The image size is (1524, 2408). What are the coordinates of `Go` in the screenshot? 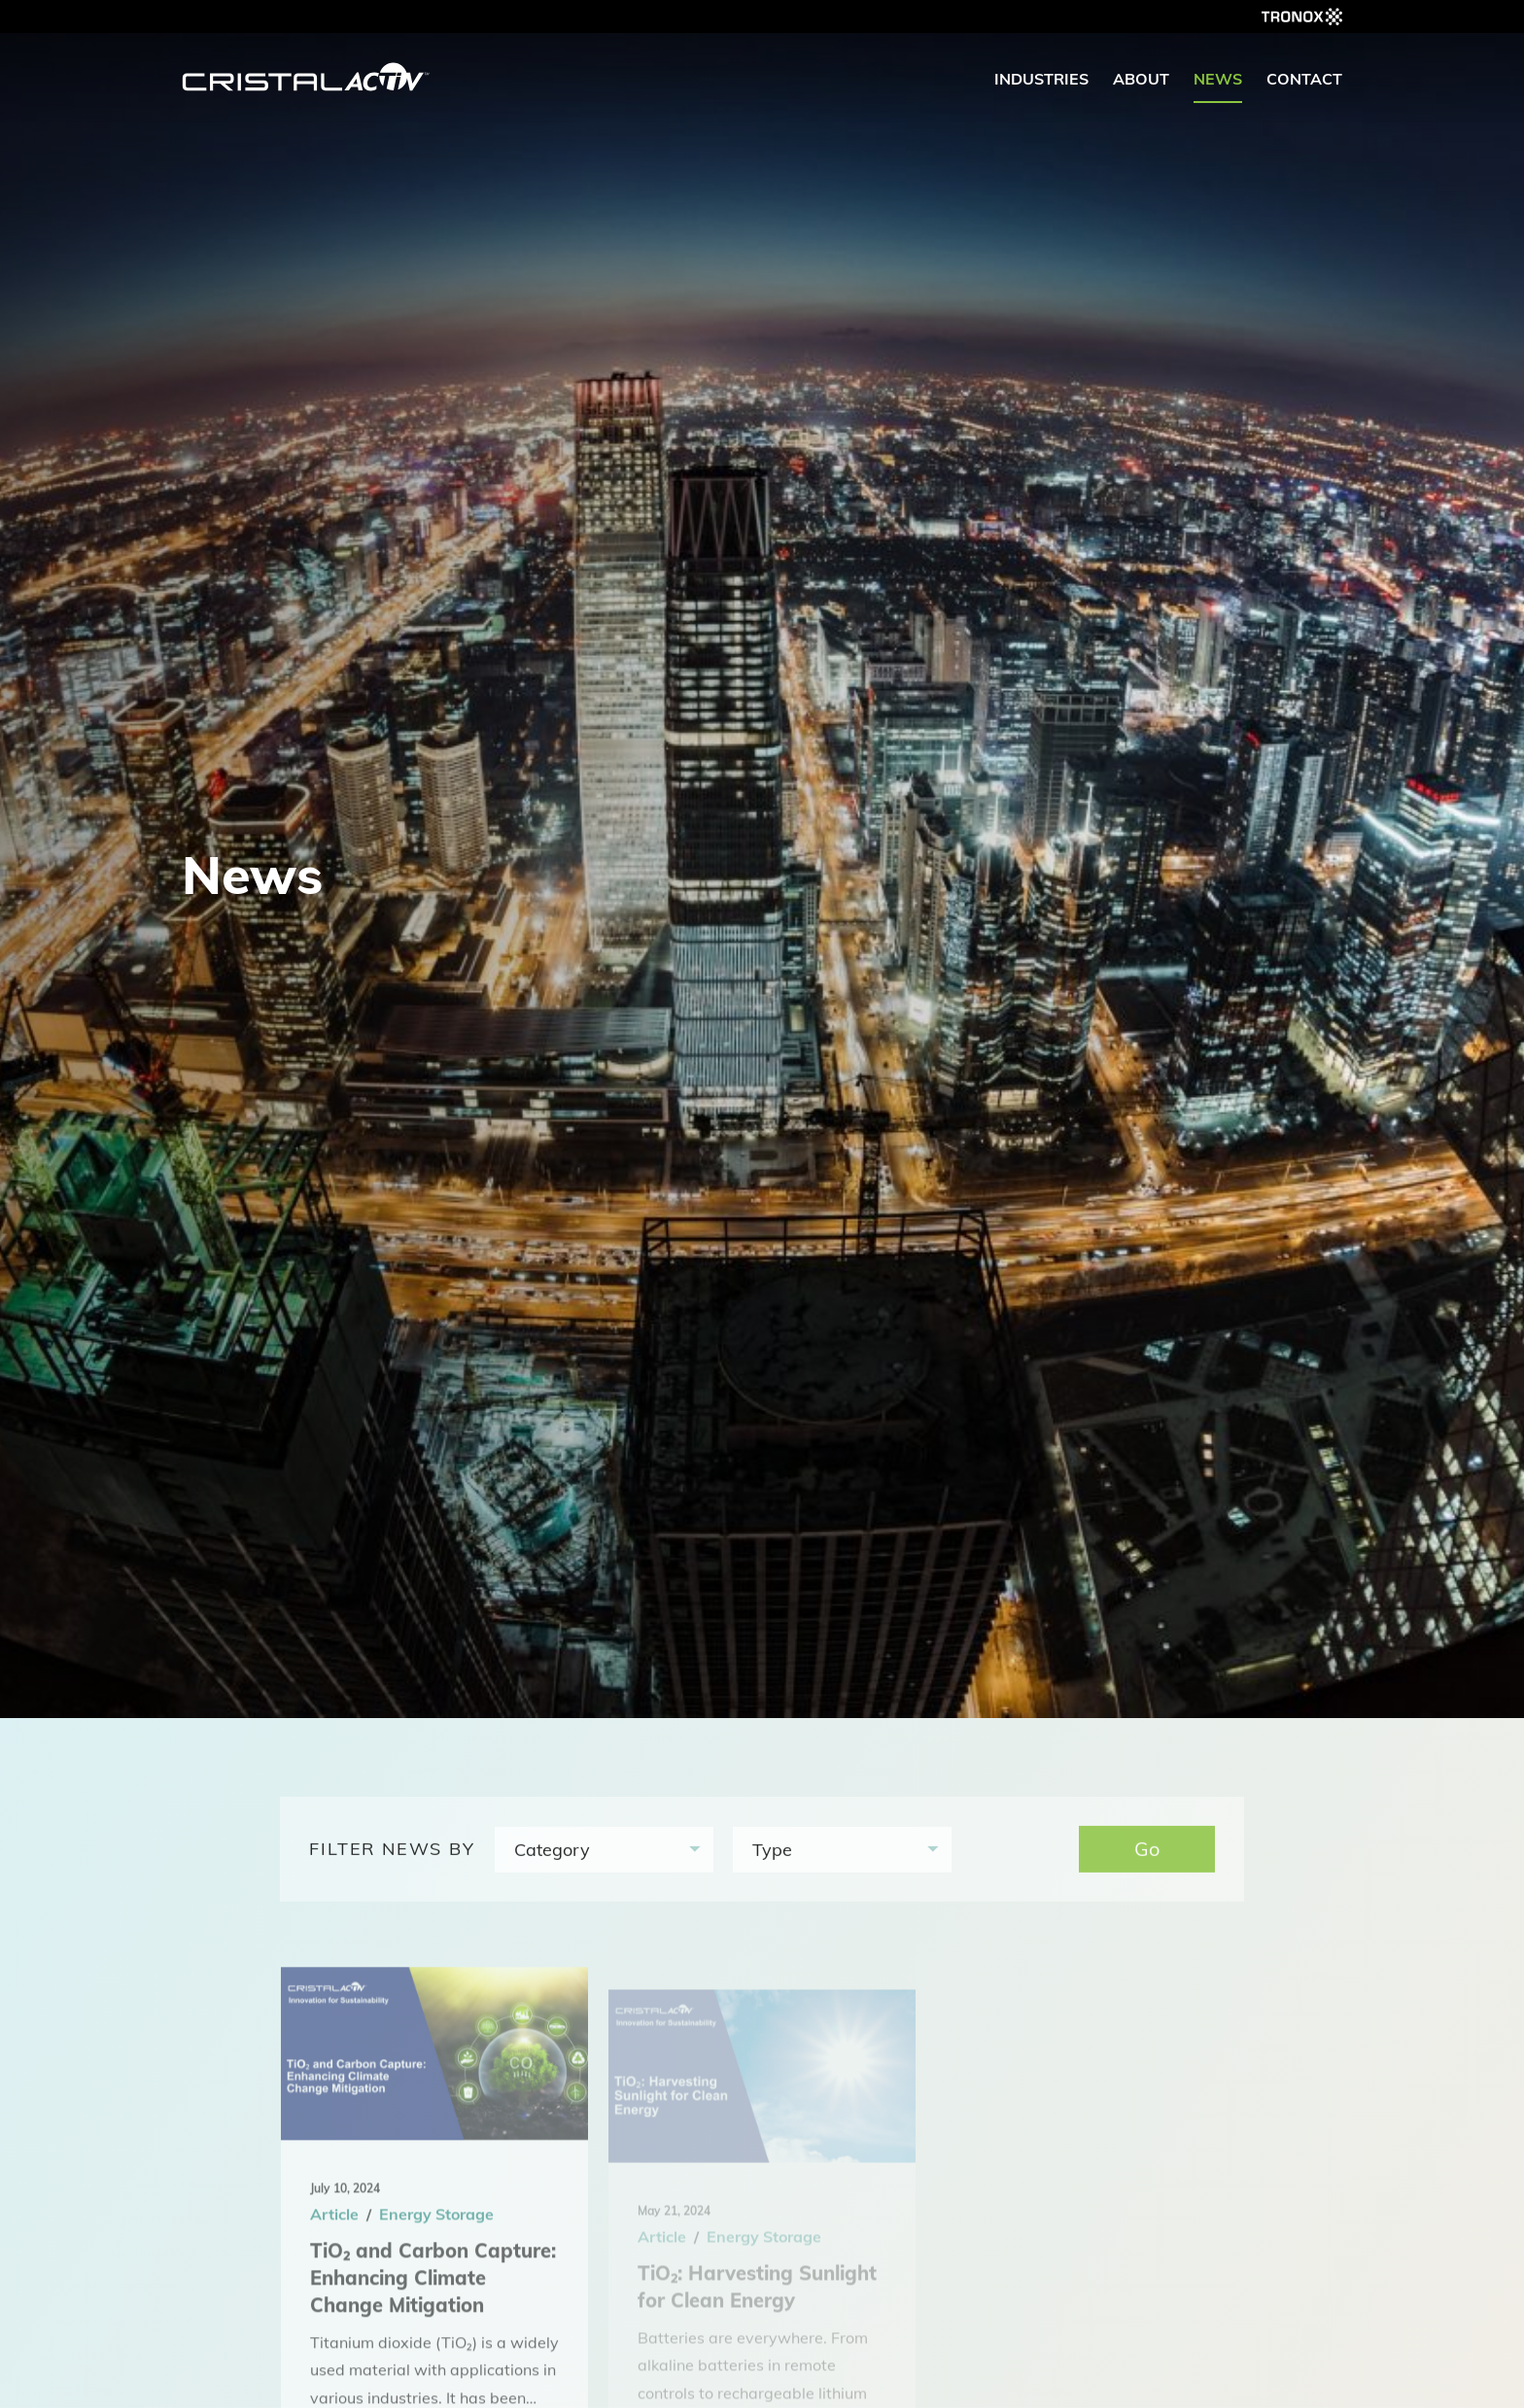 It's located at (1147, 1857).